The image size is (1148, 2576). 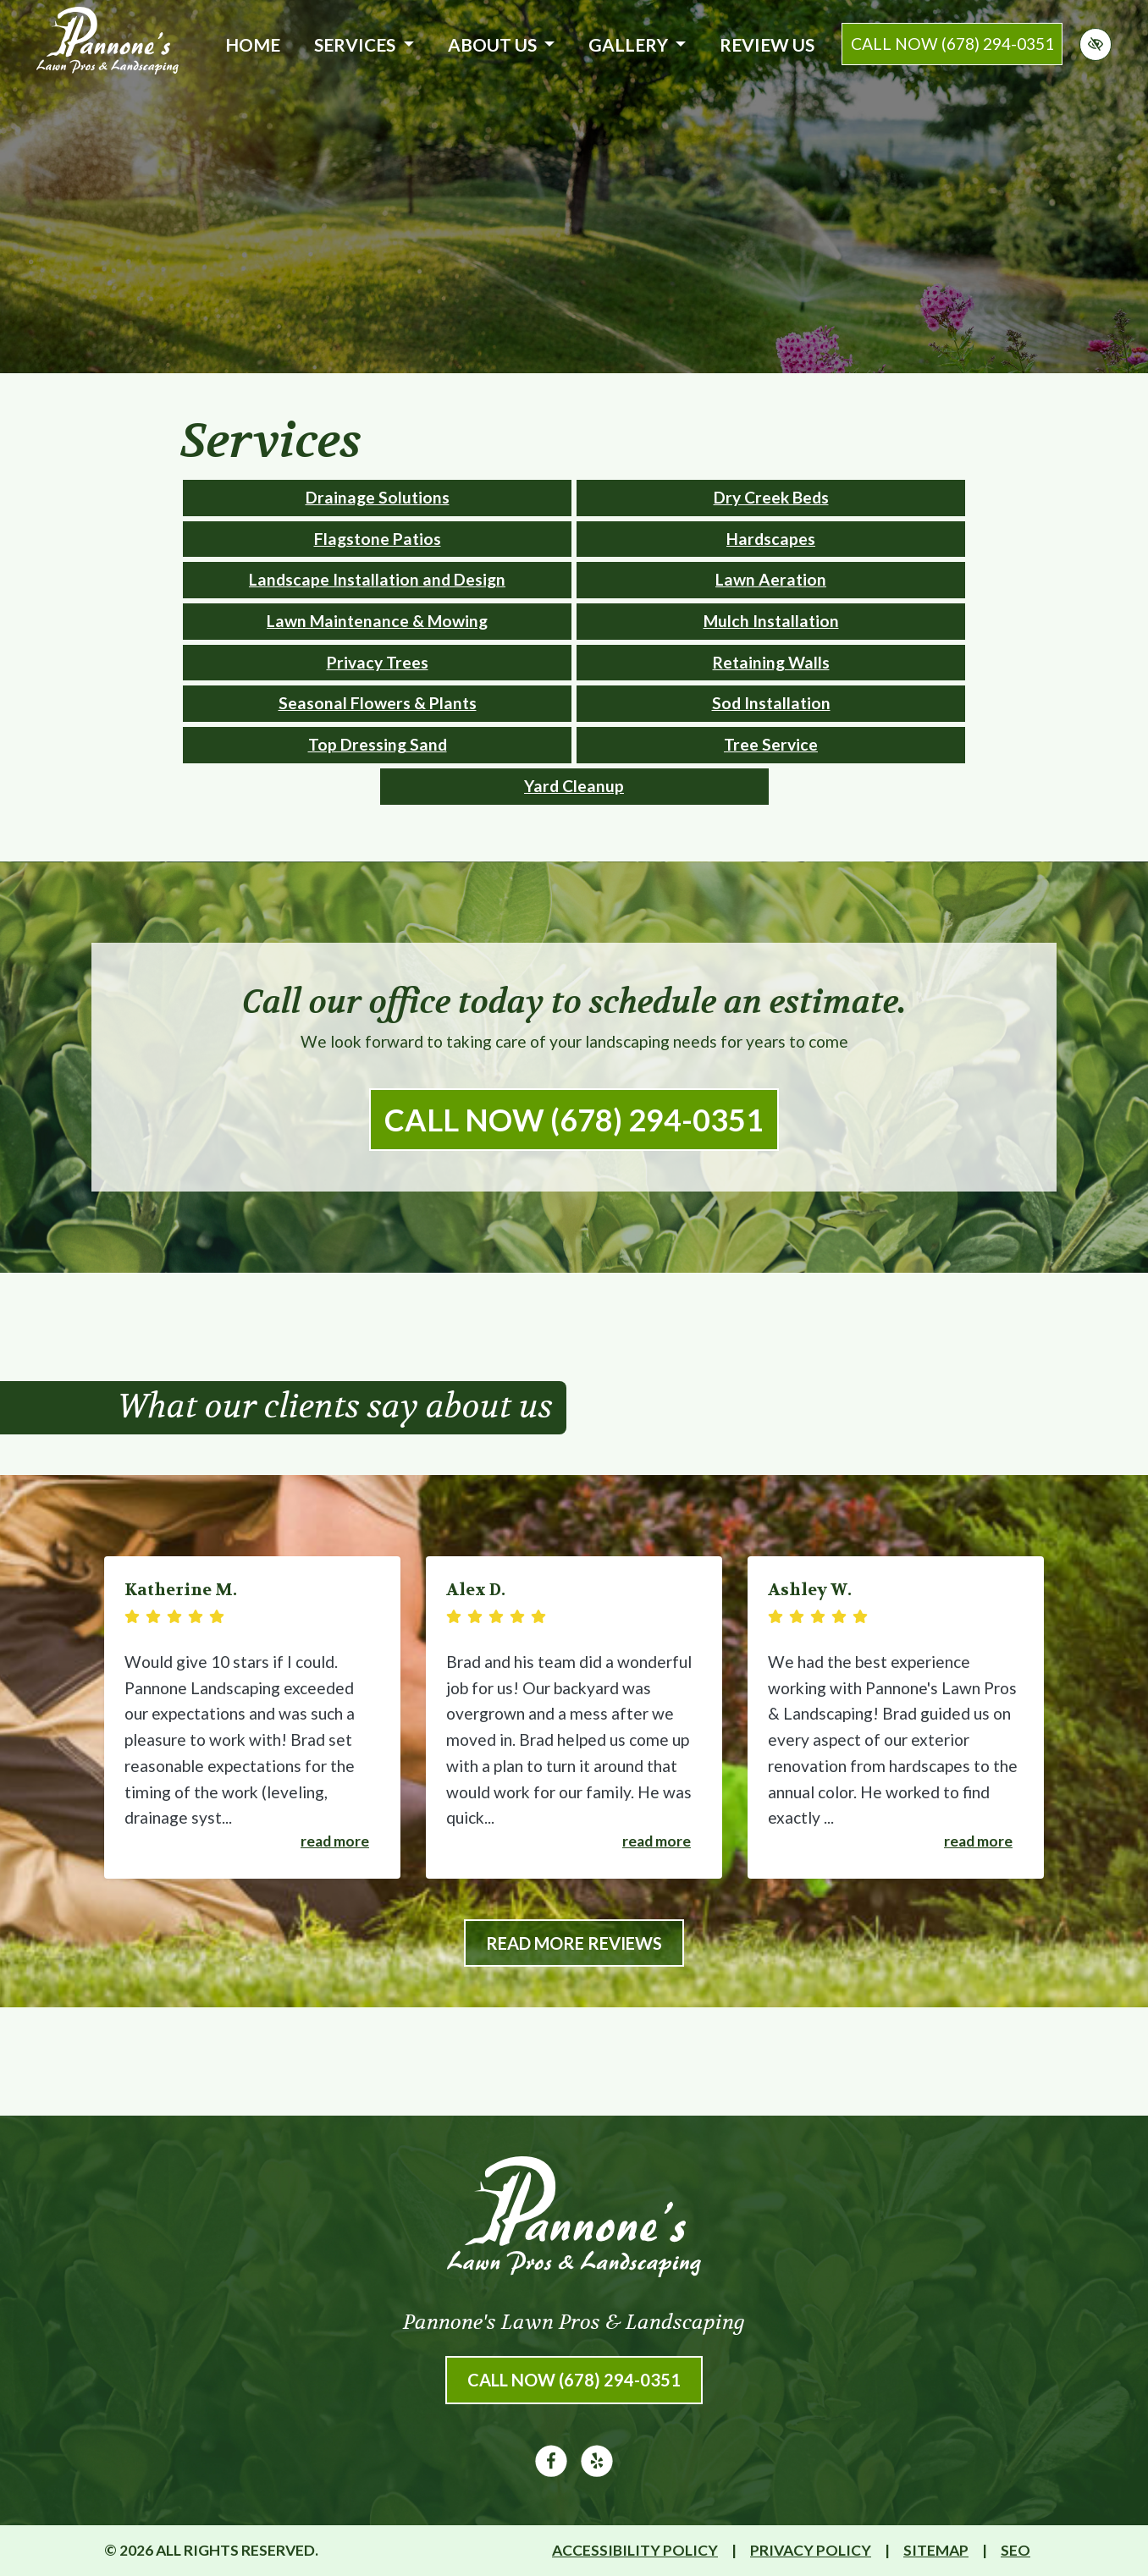 What do you see at coordinates (363, 44) in the screenshot?
I see `Services` at bounding box center [363, 44].